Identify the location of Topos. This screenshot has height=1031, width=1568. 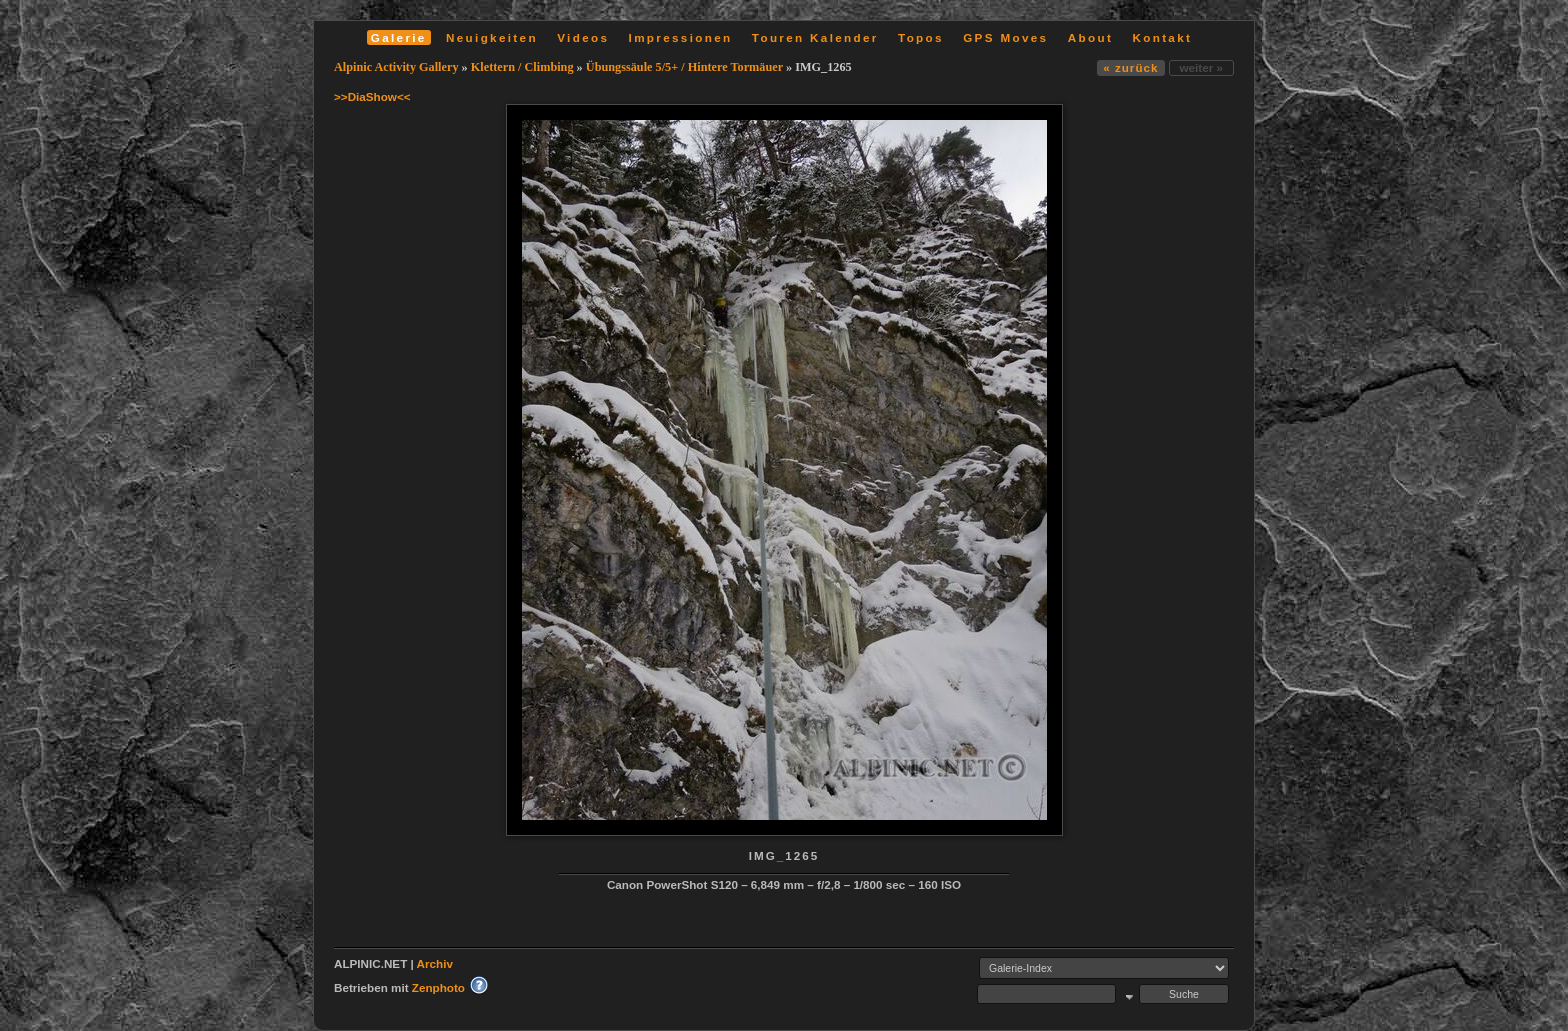
(921, 37).